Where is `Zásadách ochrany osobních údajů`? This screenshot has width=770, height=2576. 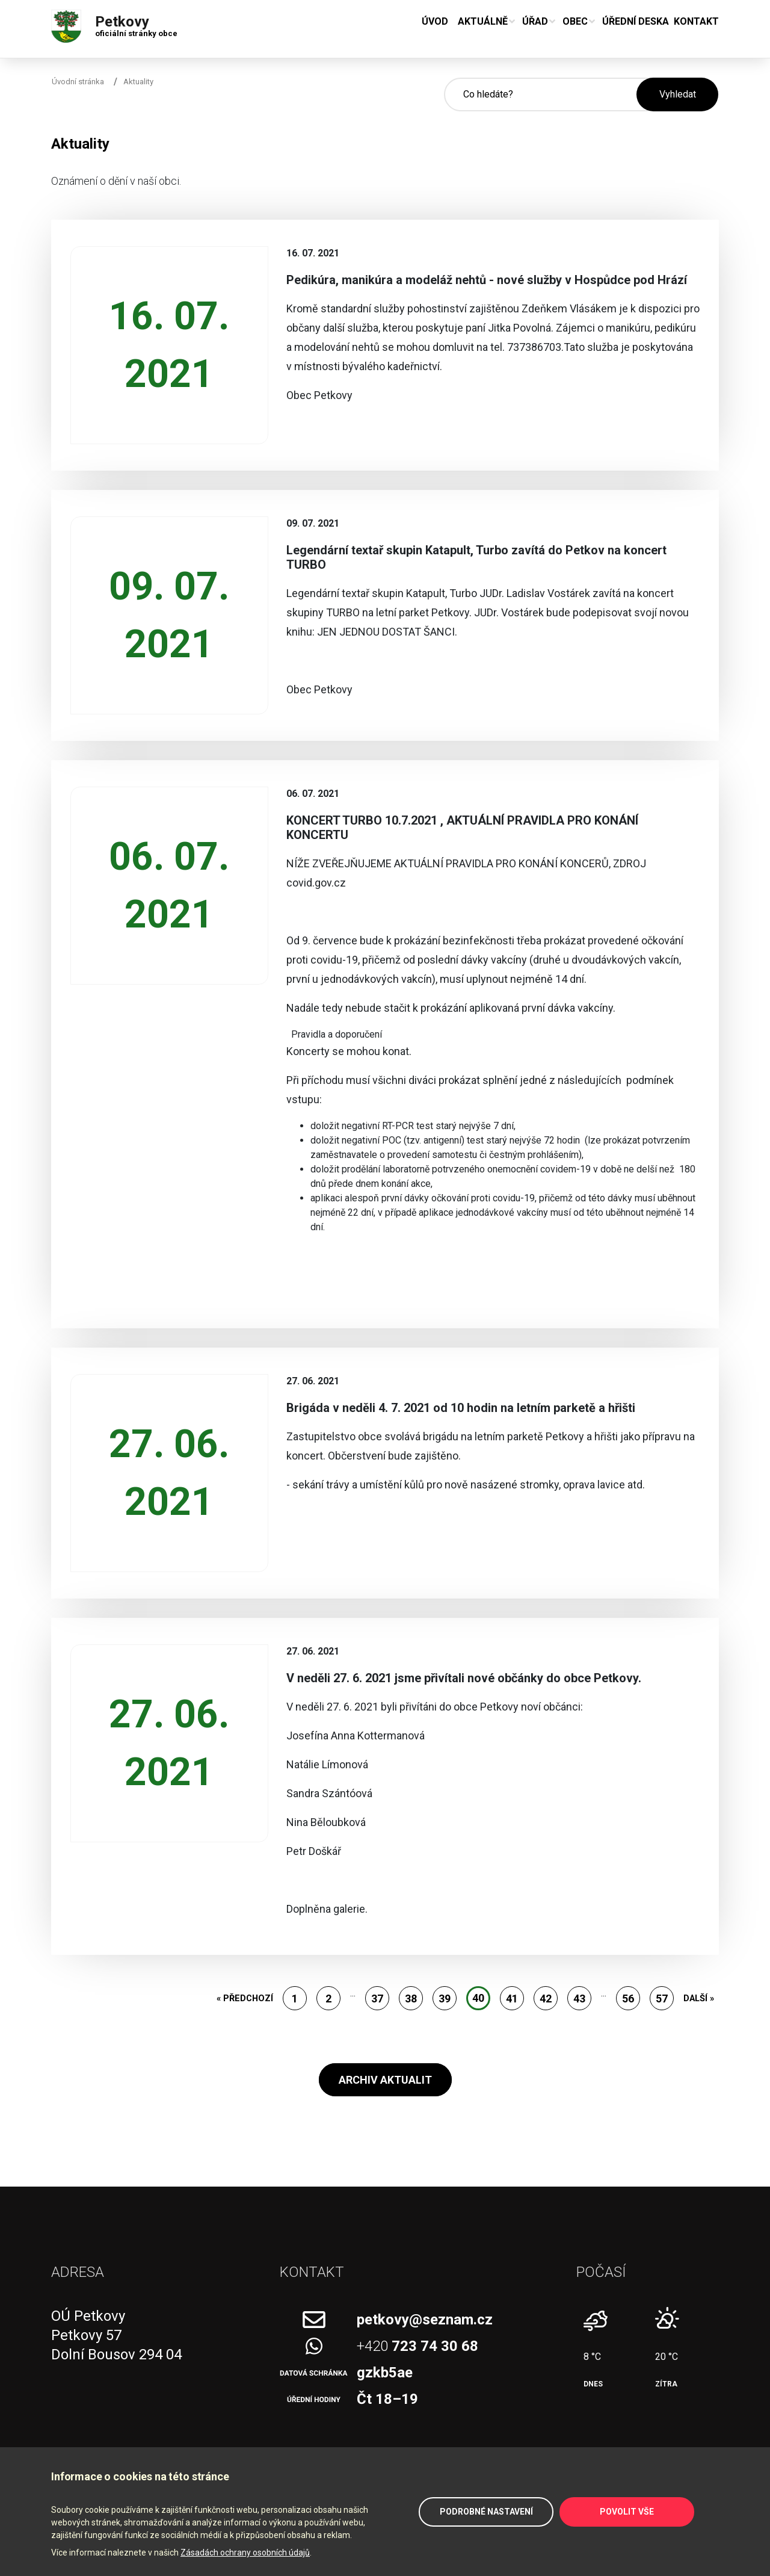
Zásadách ochrany osobních údajů is located at coordinates (245, 2552).